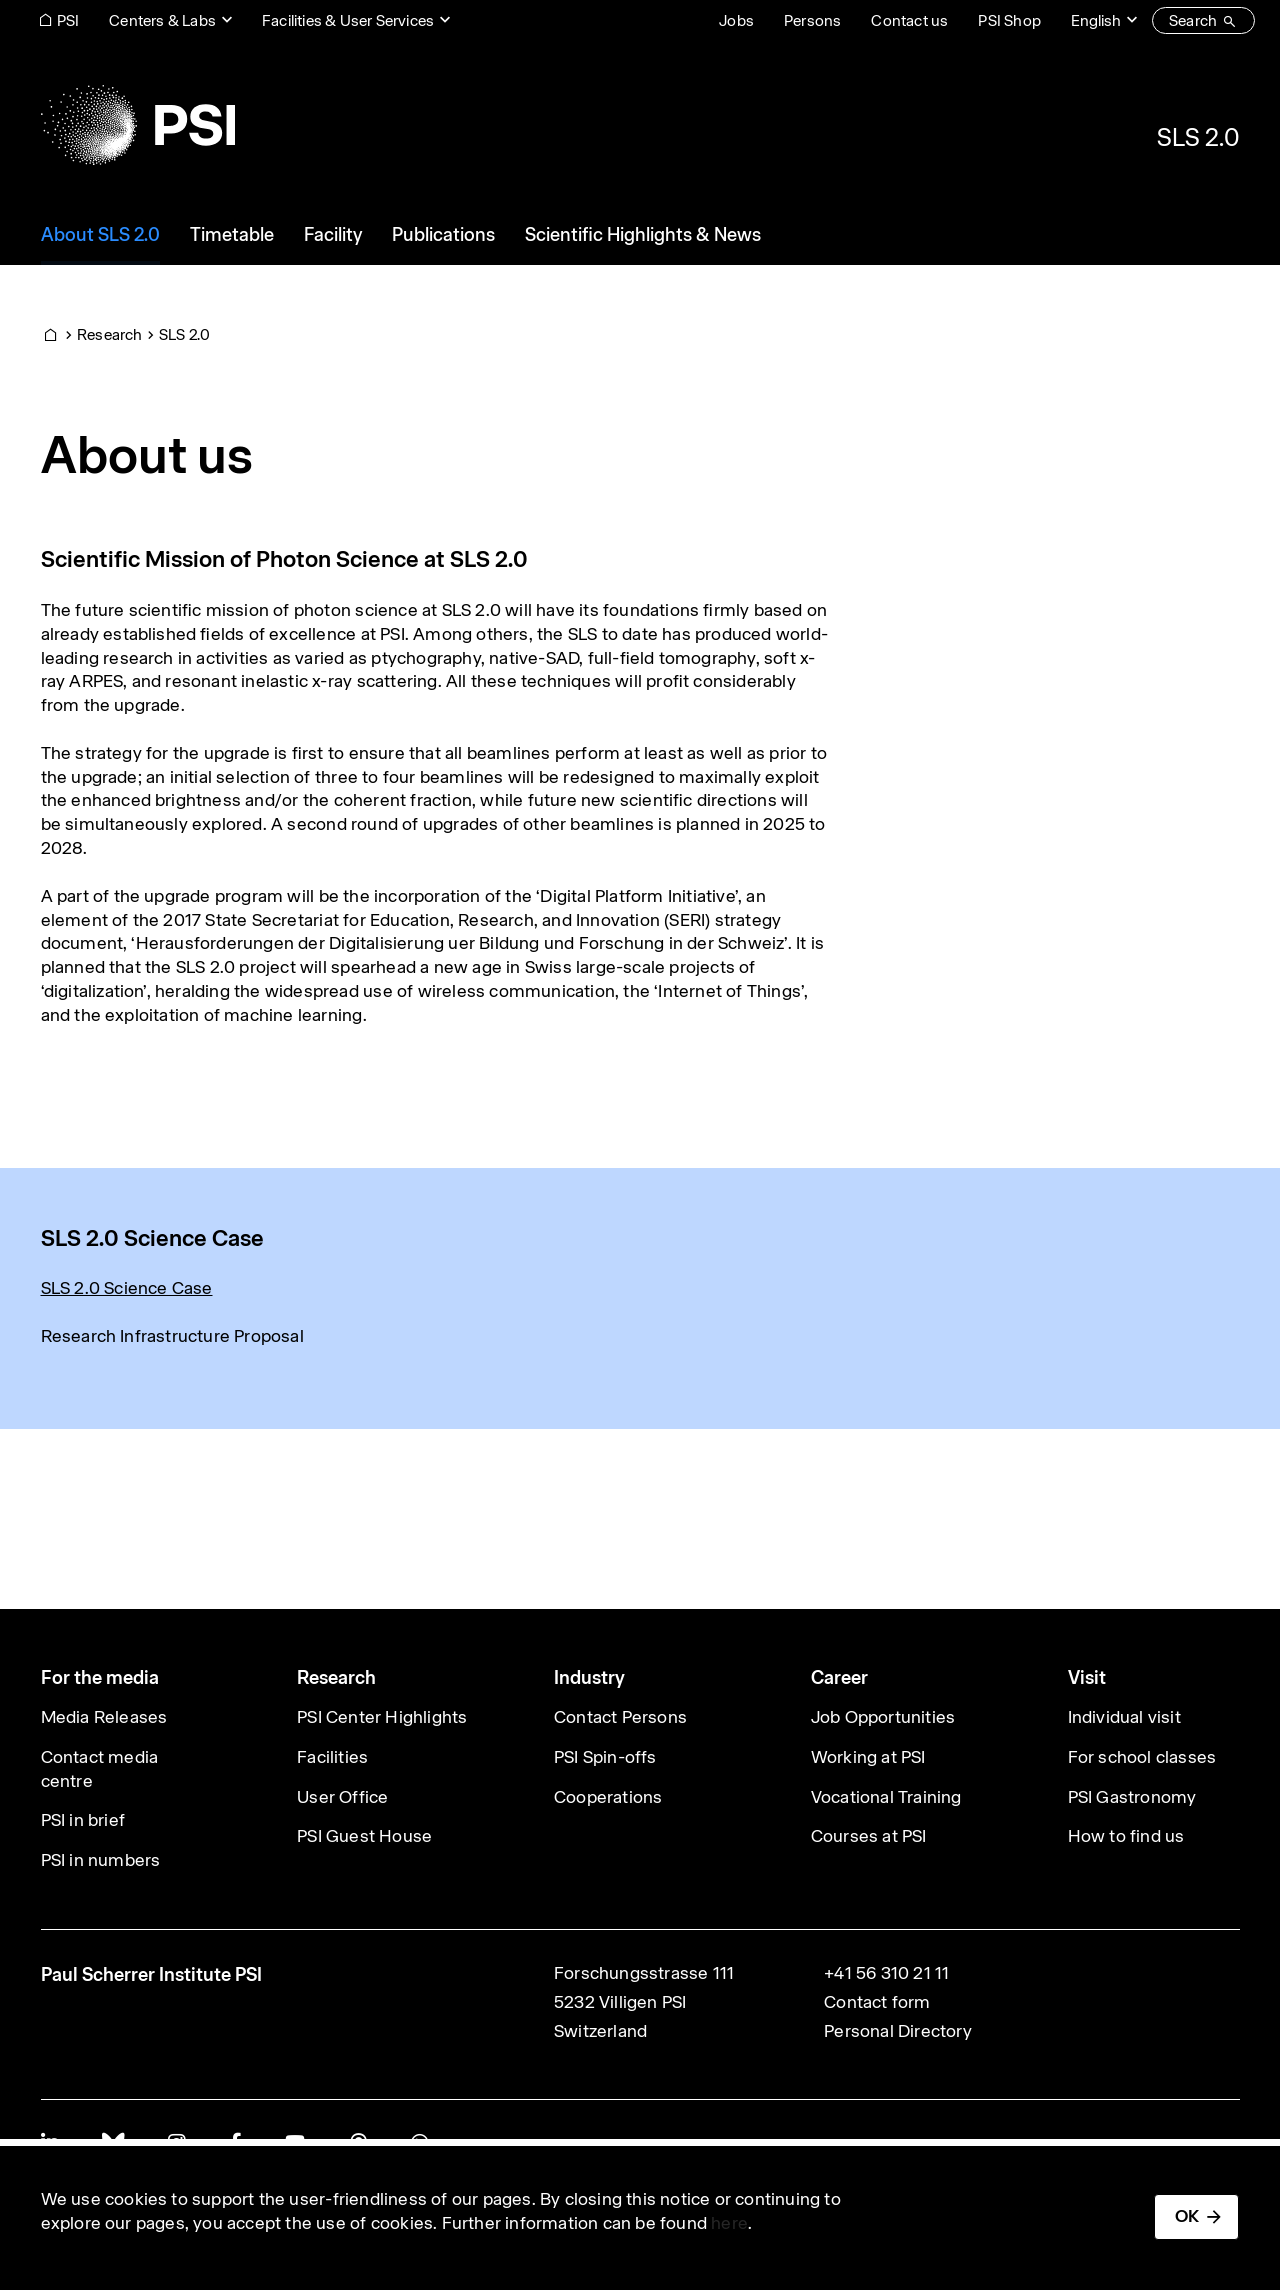  Describe the element at coordinates (110, 334) in the screenshot. I see `Research` at that location.